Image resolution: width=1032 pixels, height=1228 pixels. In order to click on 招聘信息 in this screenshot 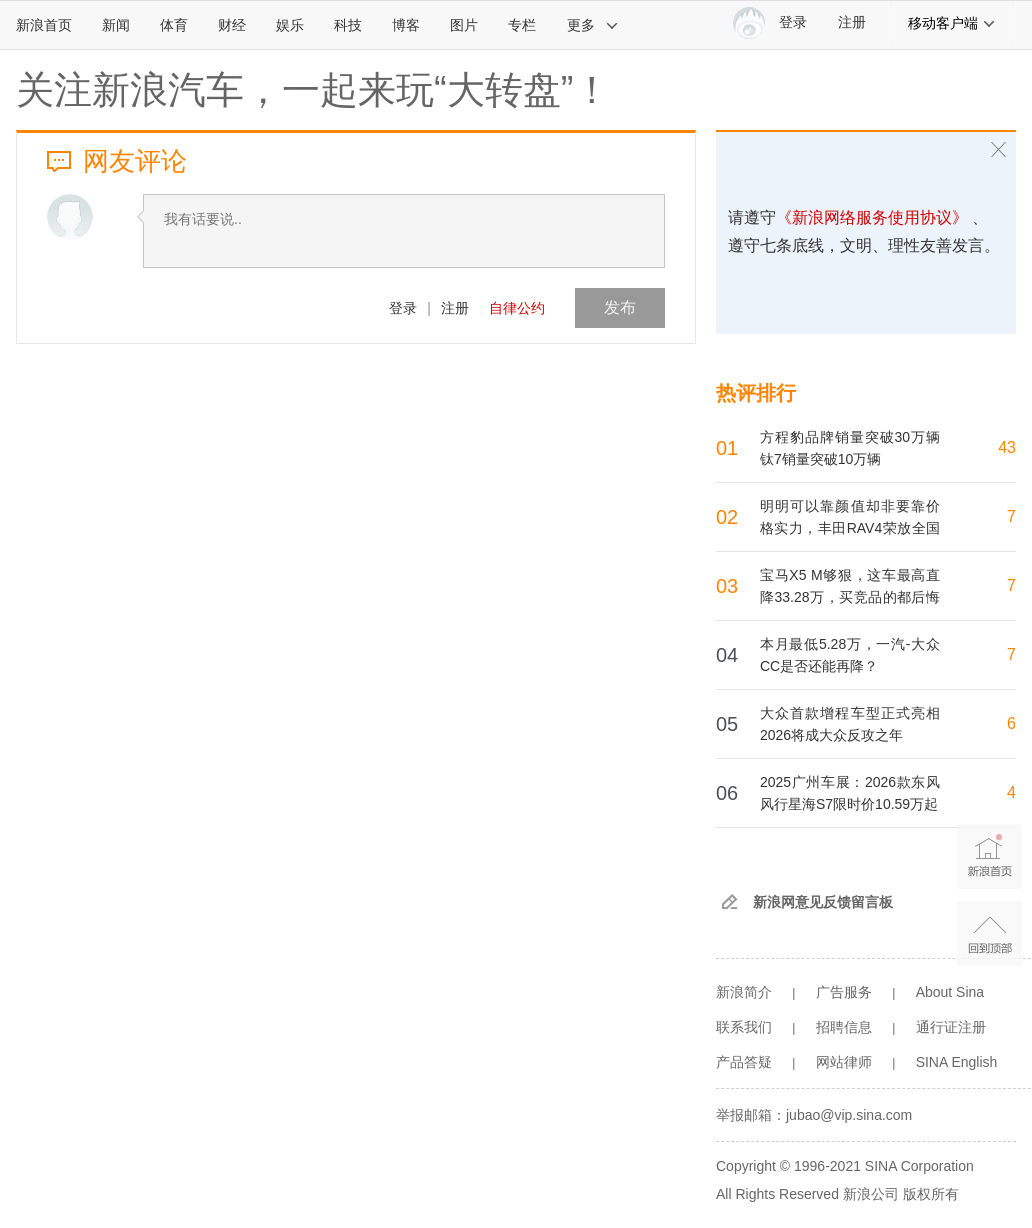, I will do `click(844, 1027)`.